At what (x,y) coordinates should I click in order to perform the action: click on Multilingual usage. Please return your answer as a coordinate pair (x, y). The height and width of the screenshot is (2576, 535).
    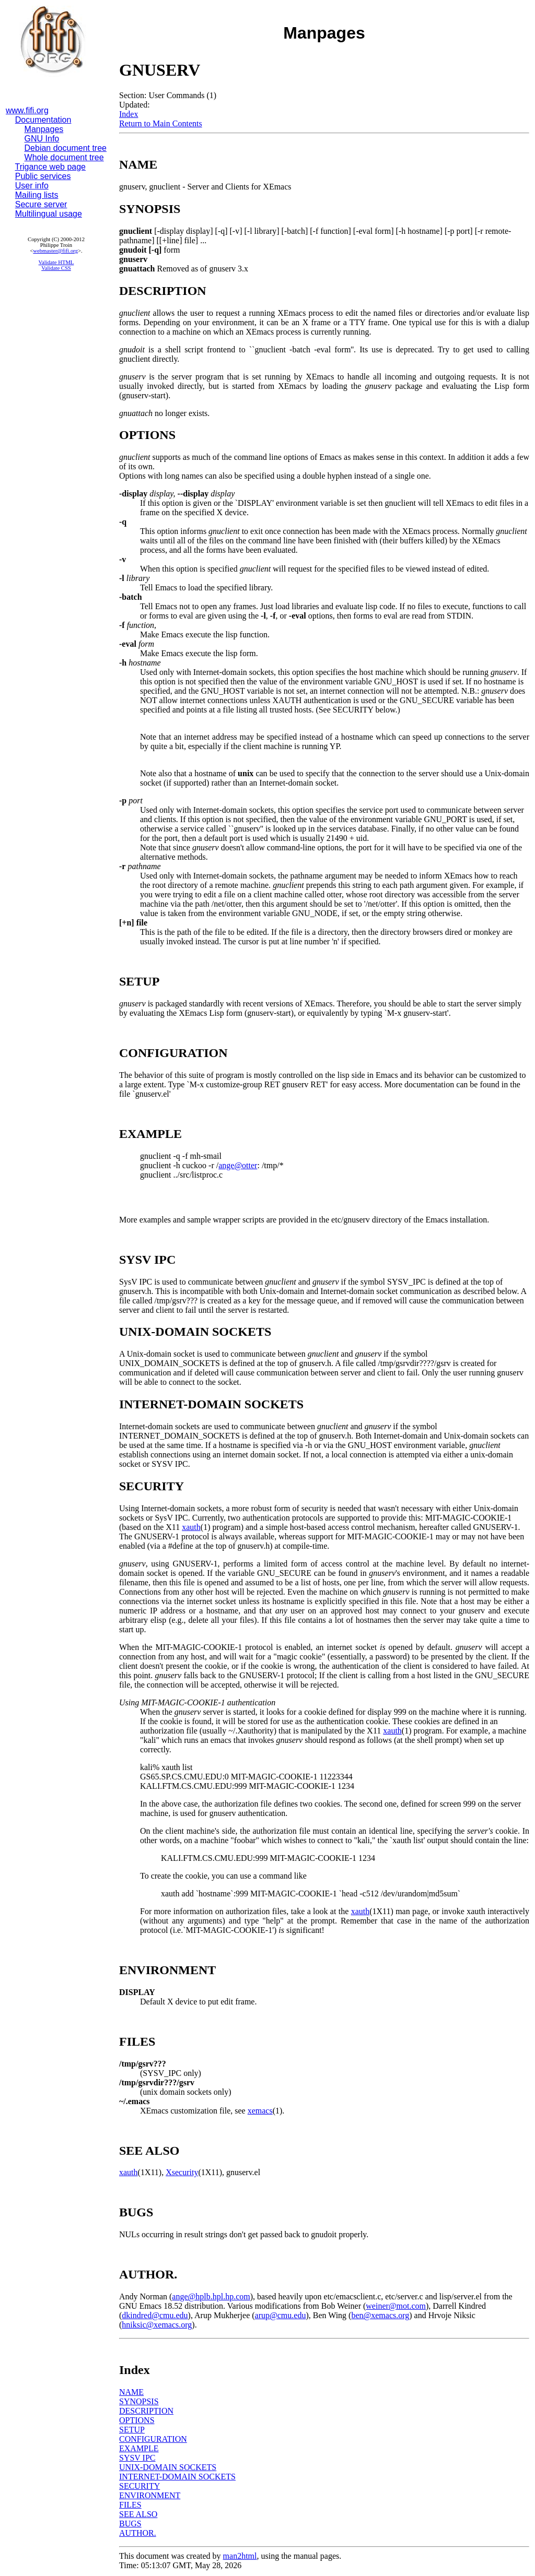
    Looking at the image, I should click on (48, 213).